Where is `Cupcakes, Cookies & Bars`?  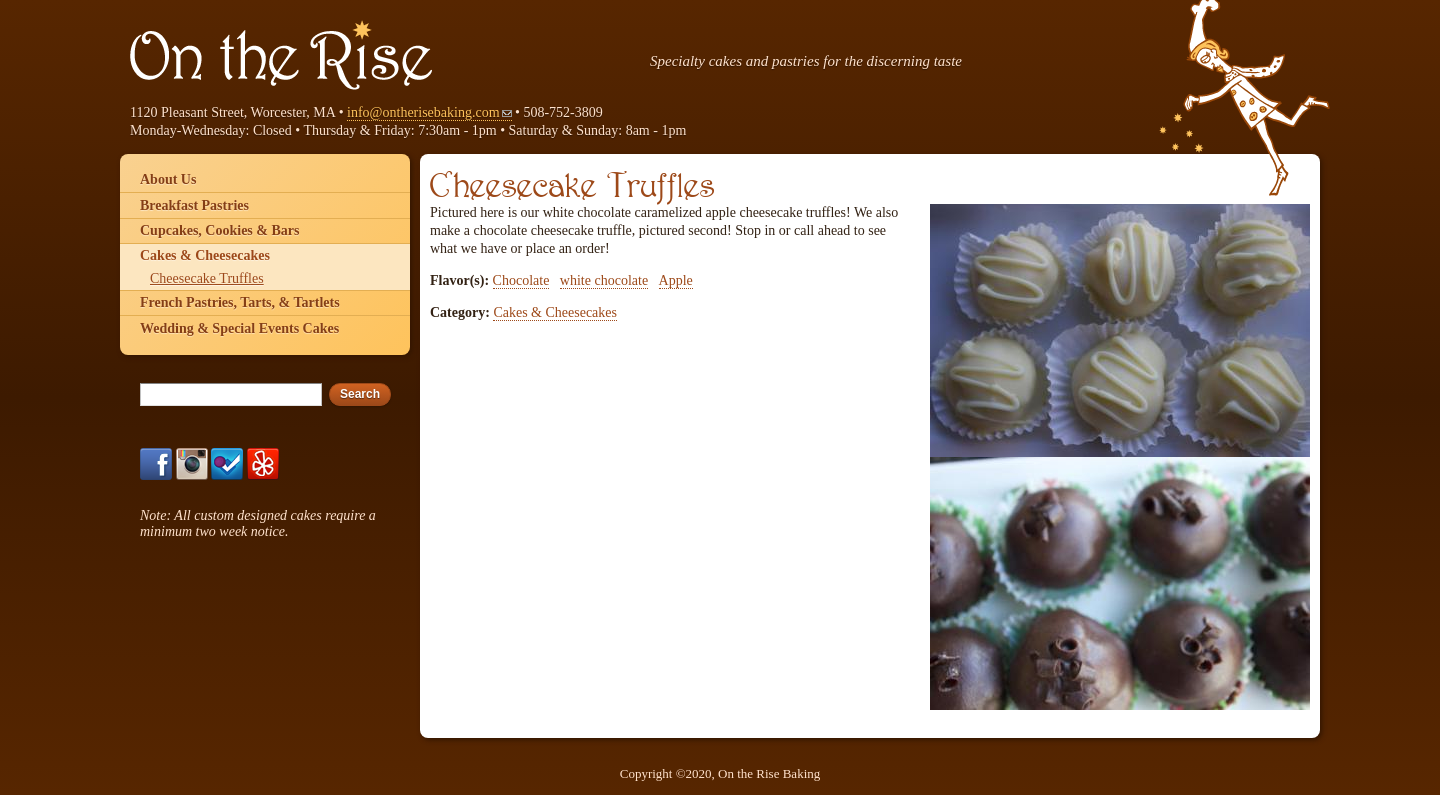 Cupcakes, Cookies & Bars is located at coordinates (219, 230).